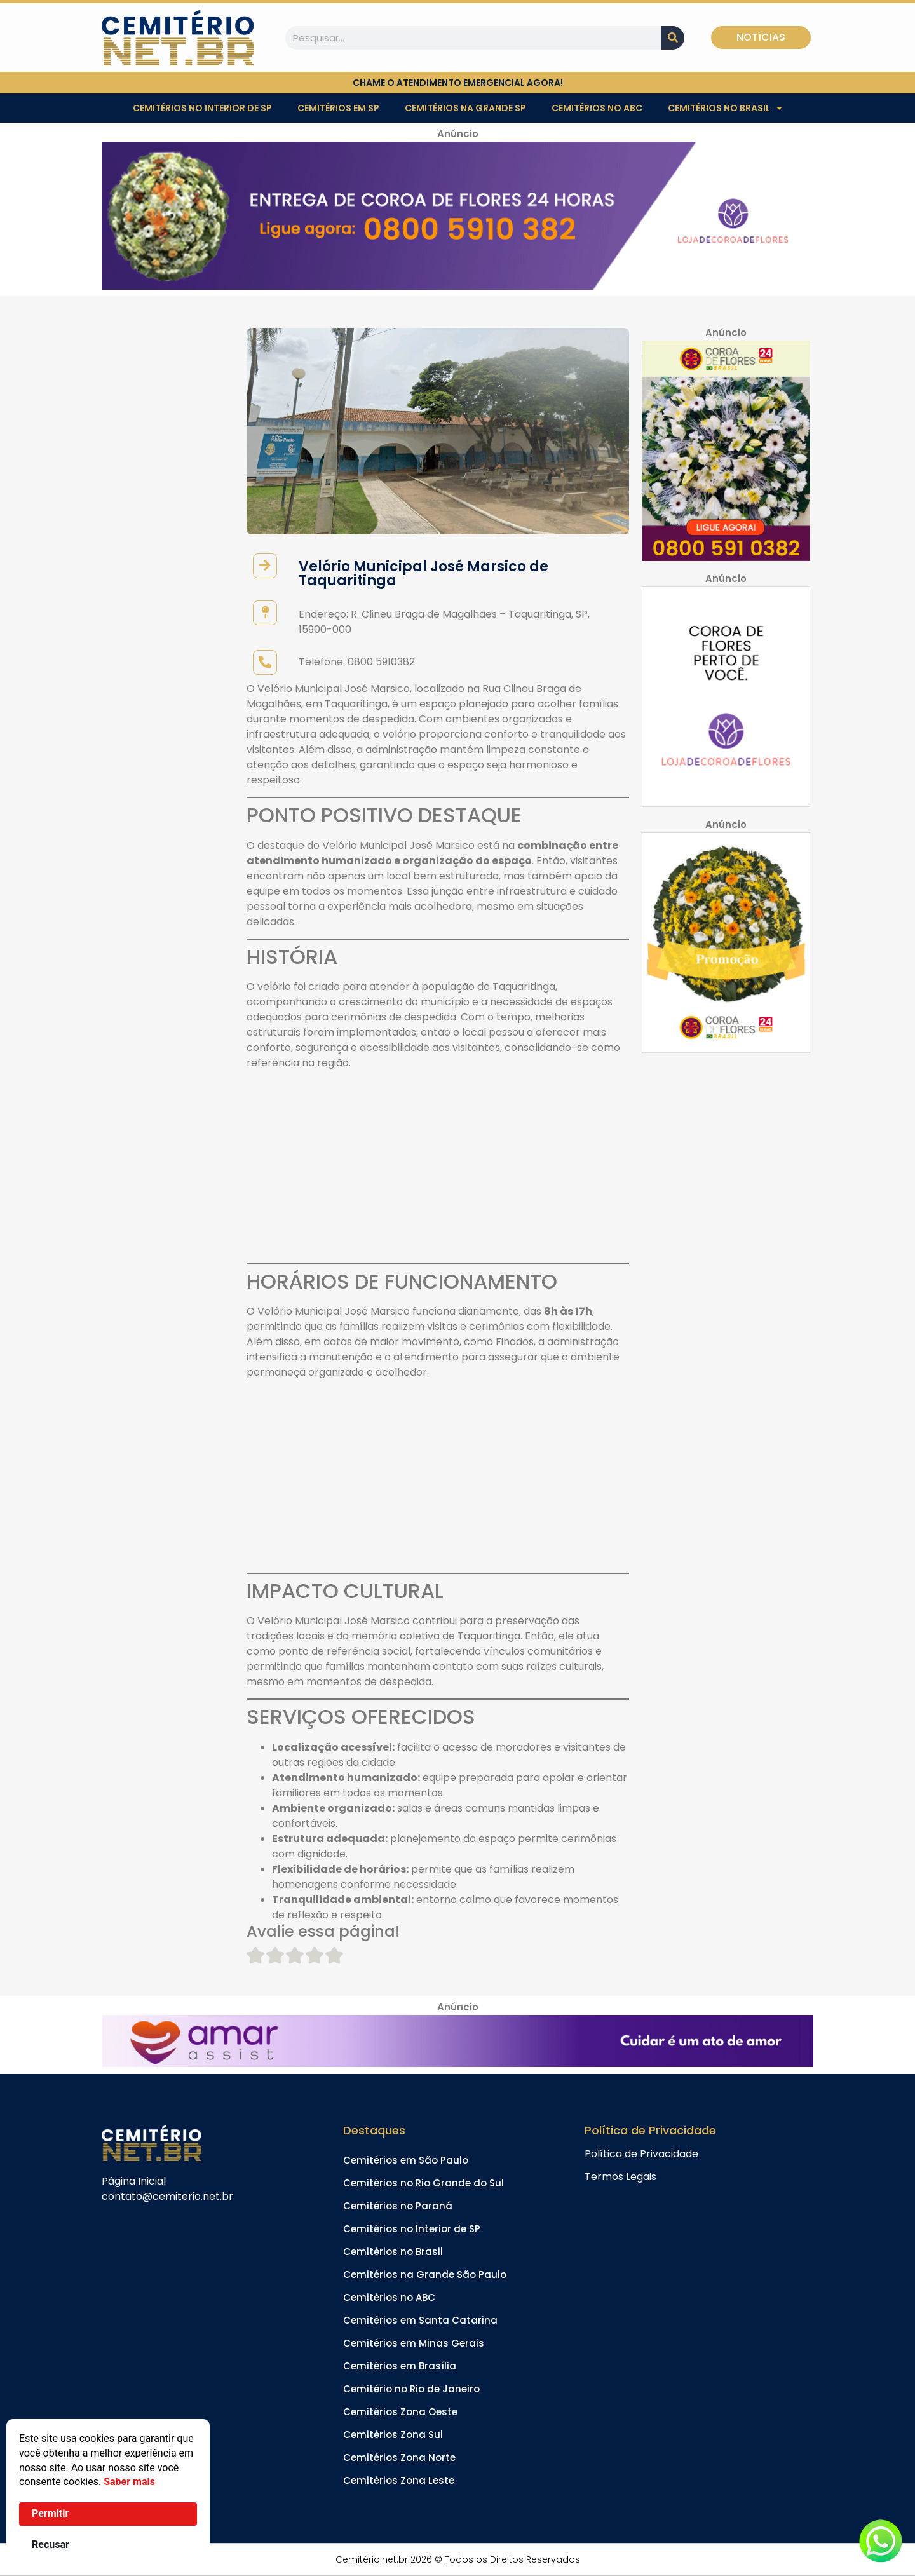 This screenshot has width=915, height=2576. I want to click on Cemitérios em São Paulo, so click(405, 2160).